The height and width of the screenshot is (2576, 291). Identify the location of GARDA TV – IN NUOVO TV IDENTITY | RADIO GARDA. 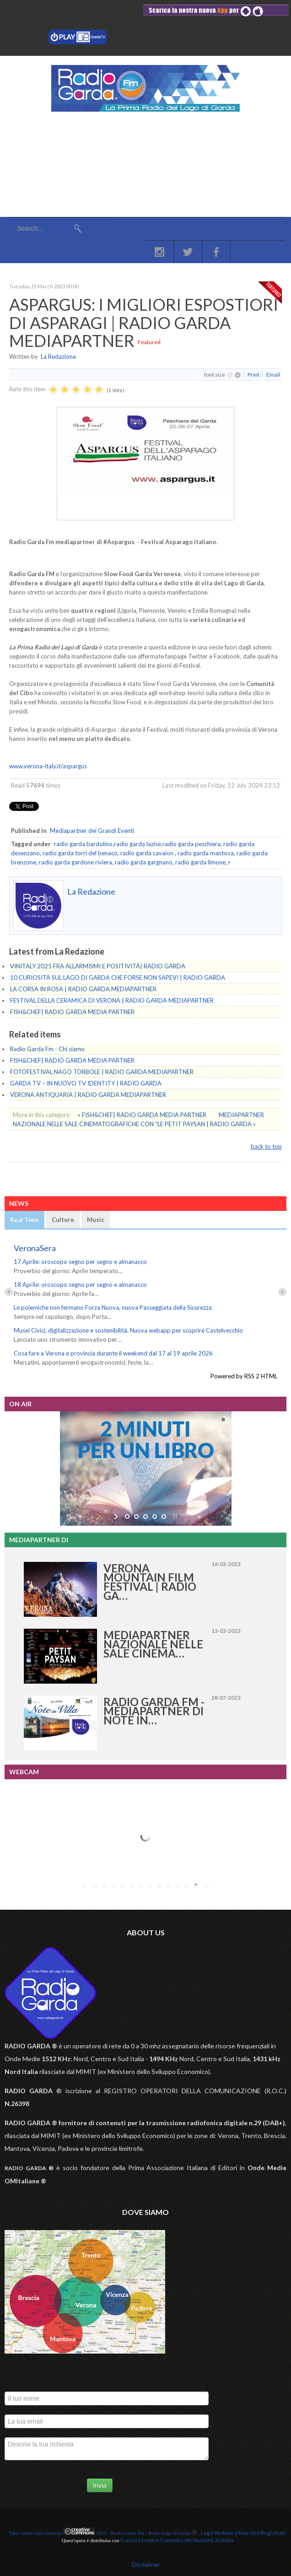
(86, 1083).